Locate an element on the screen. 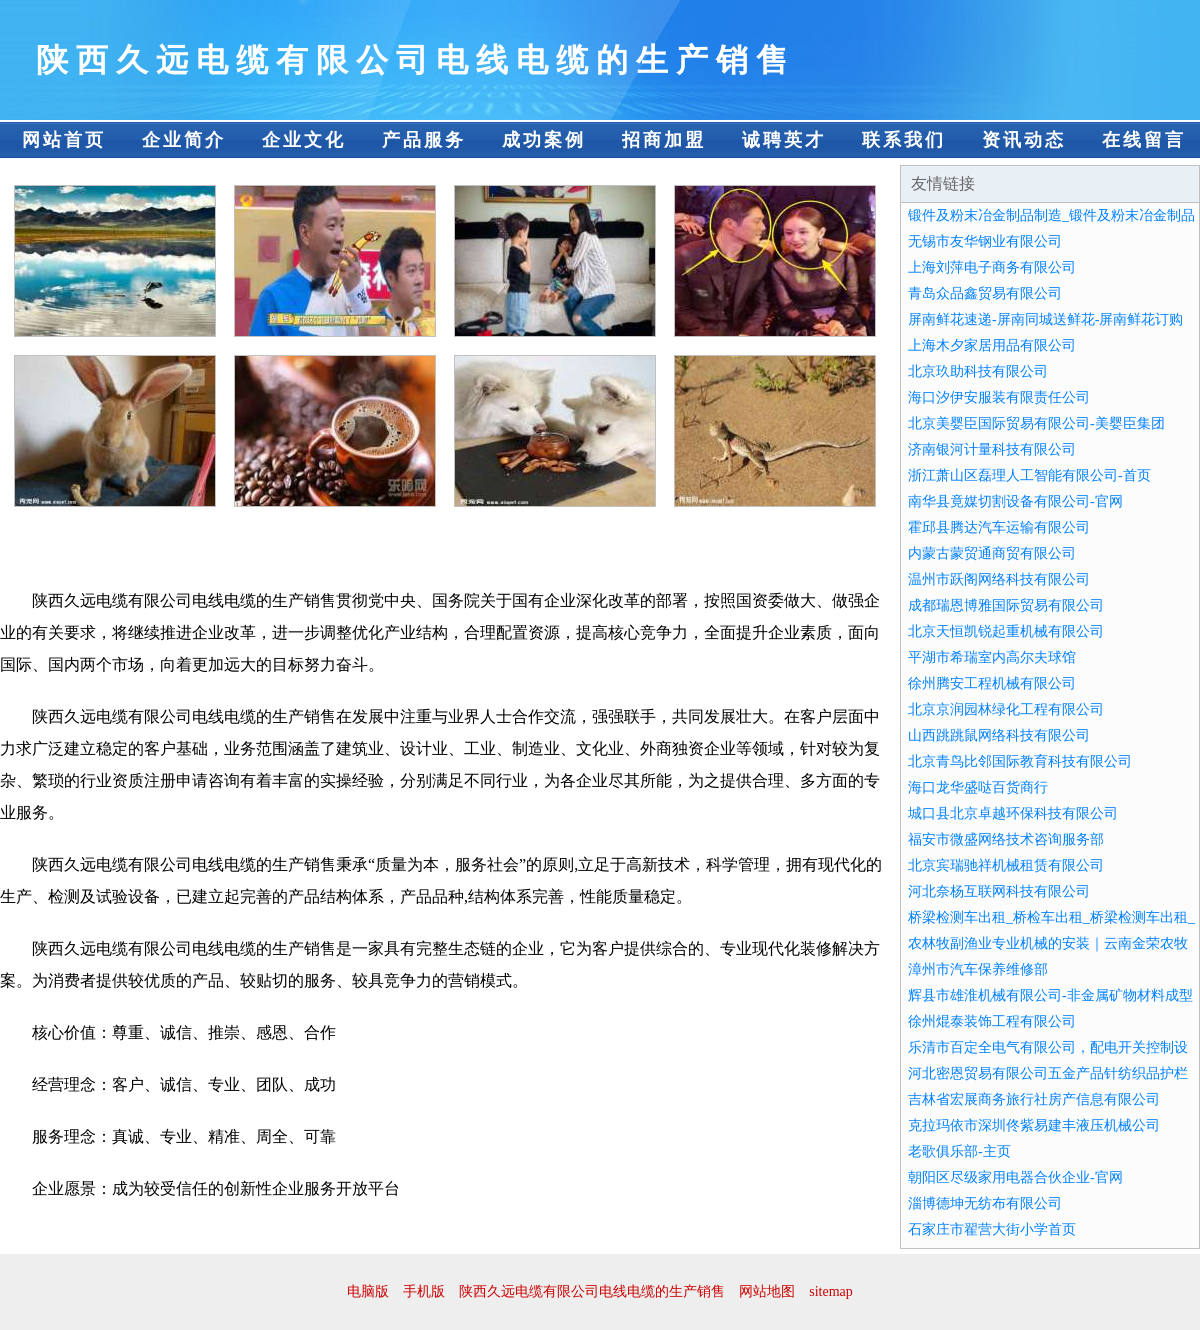 The width and height of the screenshot is (1200, 1330). 南华县竟媒切割设备有限公司-官网 is located at coordinates (1015, 501).